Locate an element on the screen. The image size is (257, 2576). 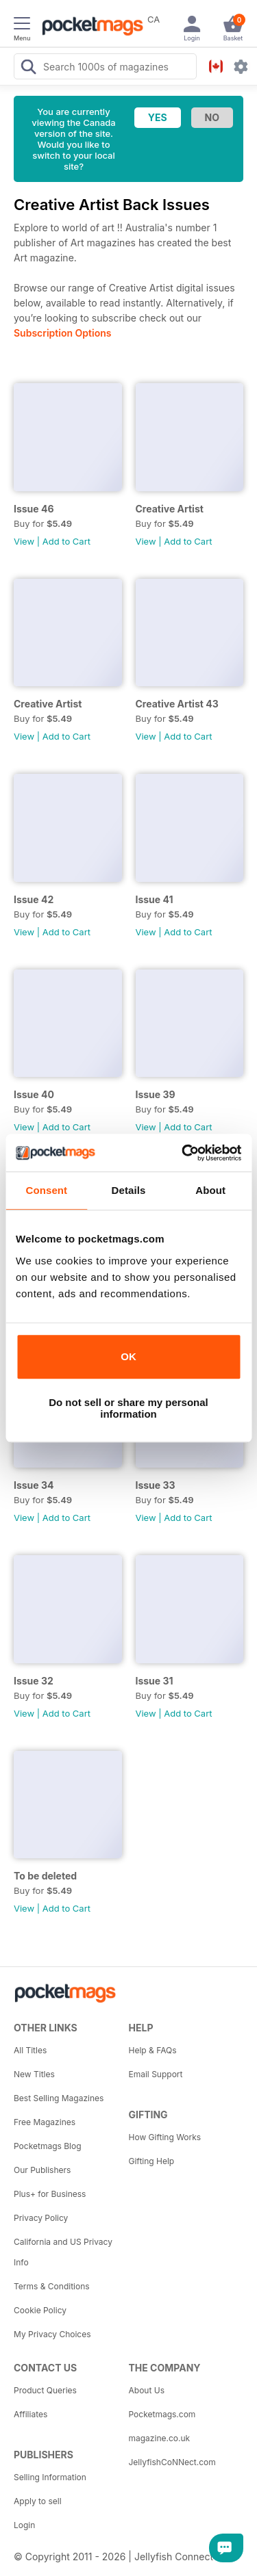
Issue 39 is located at coordinates (155, 1094).